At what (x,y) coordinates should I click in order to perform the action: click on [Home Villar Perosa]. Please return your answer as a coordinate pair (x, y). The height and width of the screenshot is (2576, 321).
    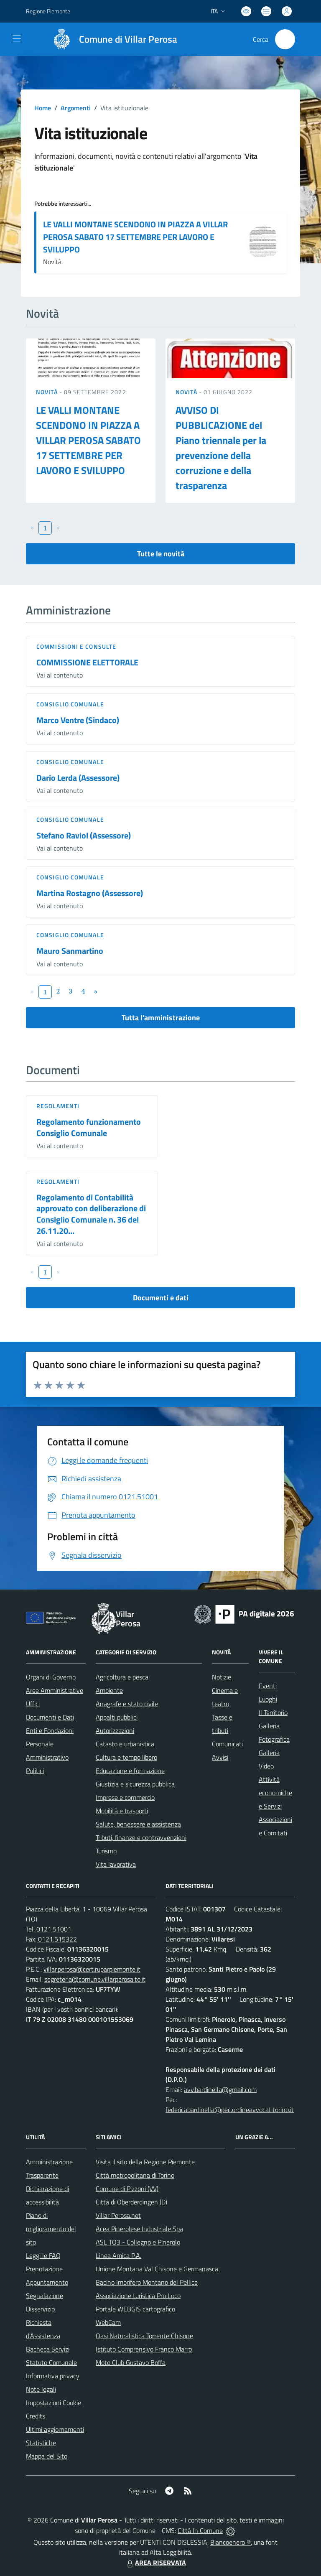
    Looking at the image, I should click on (111, 39).